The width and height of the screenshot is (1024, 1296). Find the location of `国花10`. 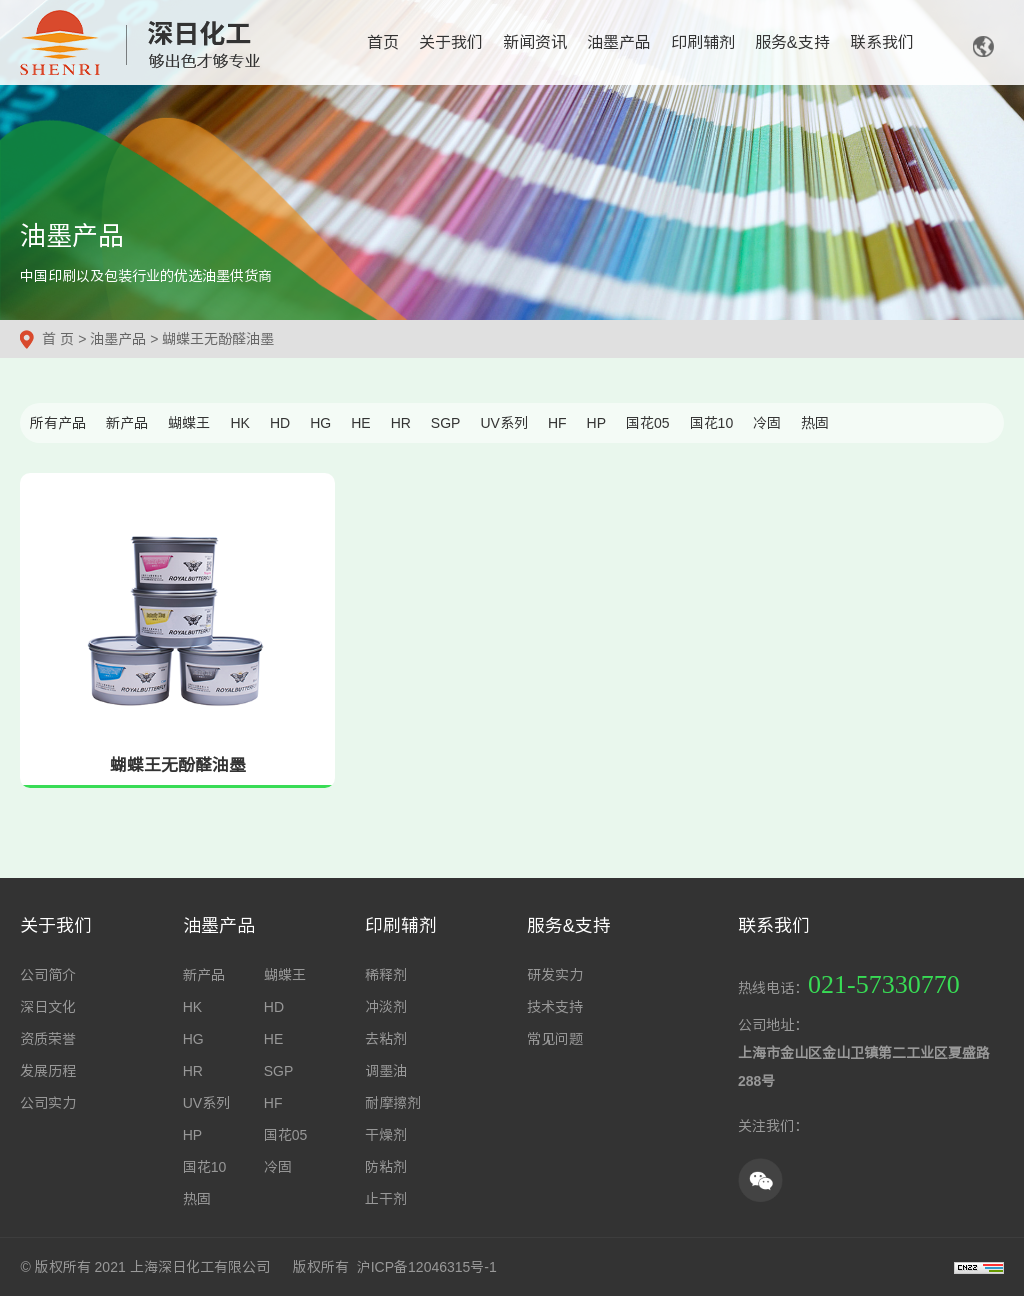

国花10 is located at coordinates (712, 423).